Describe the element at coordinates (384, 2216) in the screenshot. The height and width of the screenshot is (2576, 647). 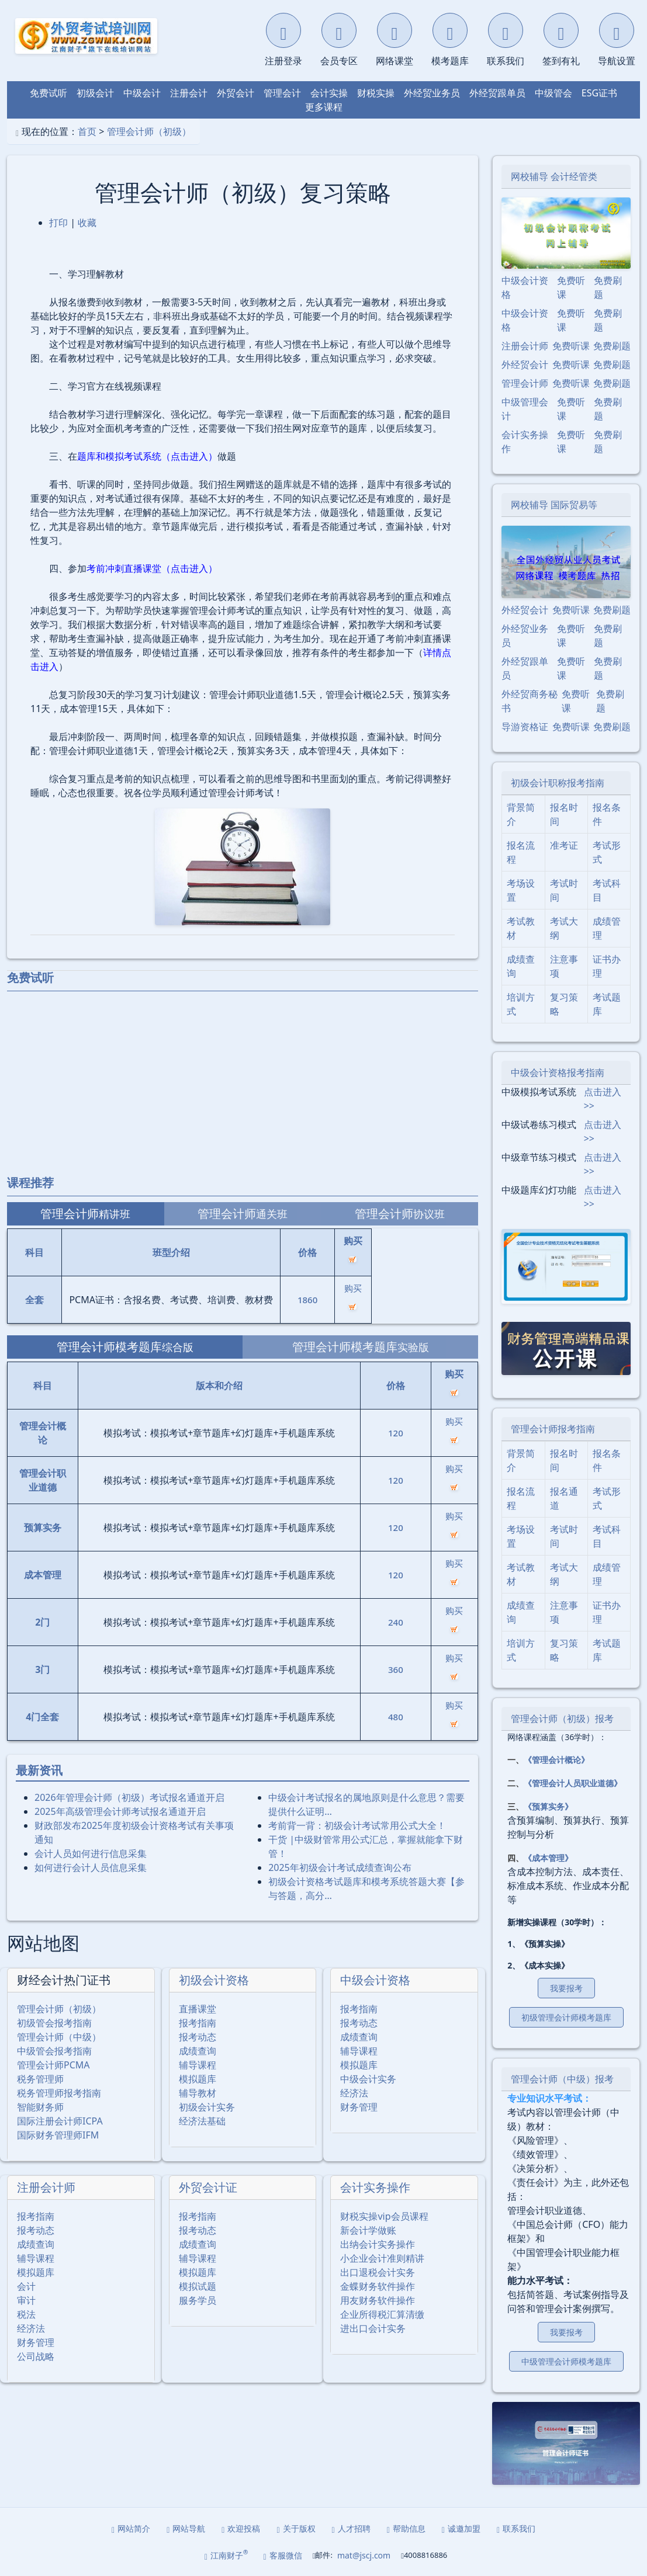
I see `财税实操vip会员课程` at that location.